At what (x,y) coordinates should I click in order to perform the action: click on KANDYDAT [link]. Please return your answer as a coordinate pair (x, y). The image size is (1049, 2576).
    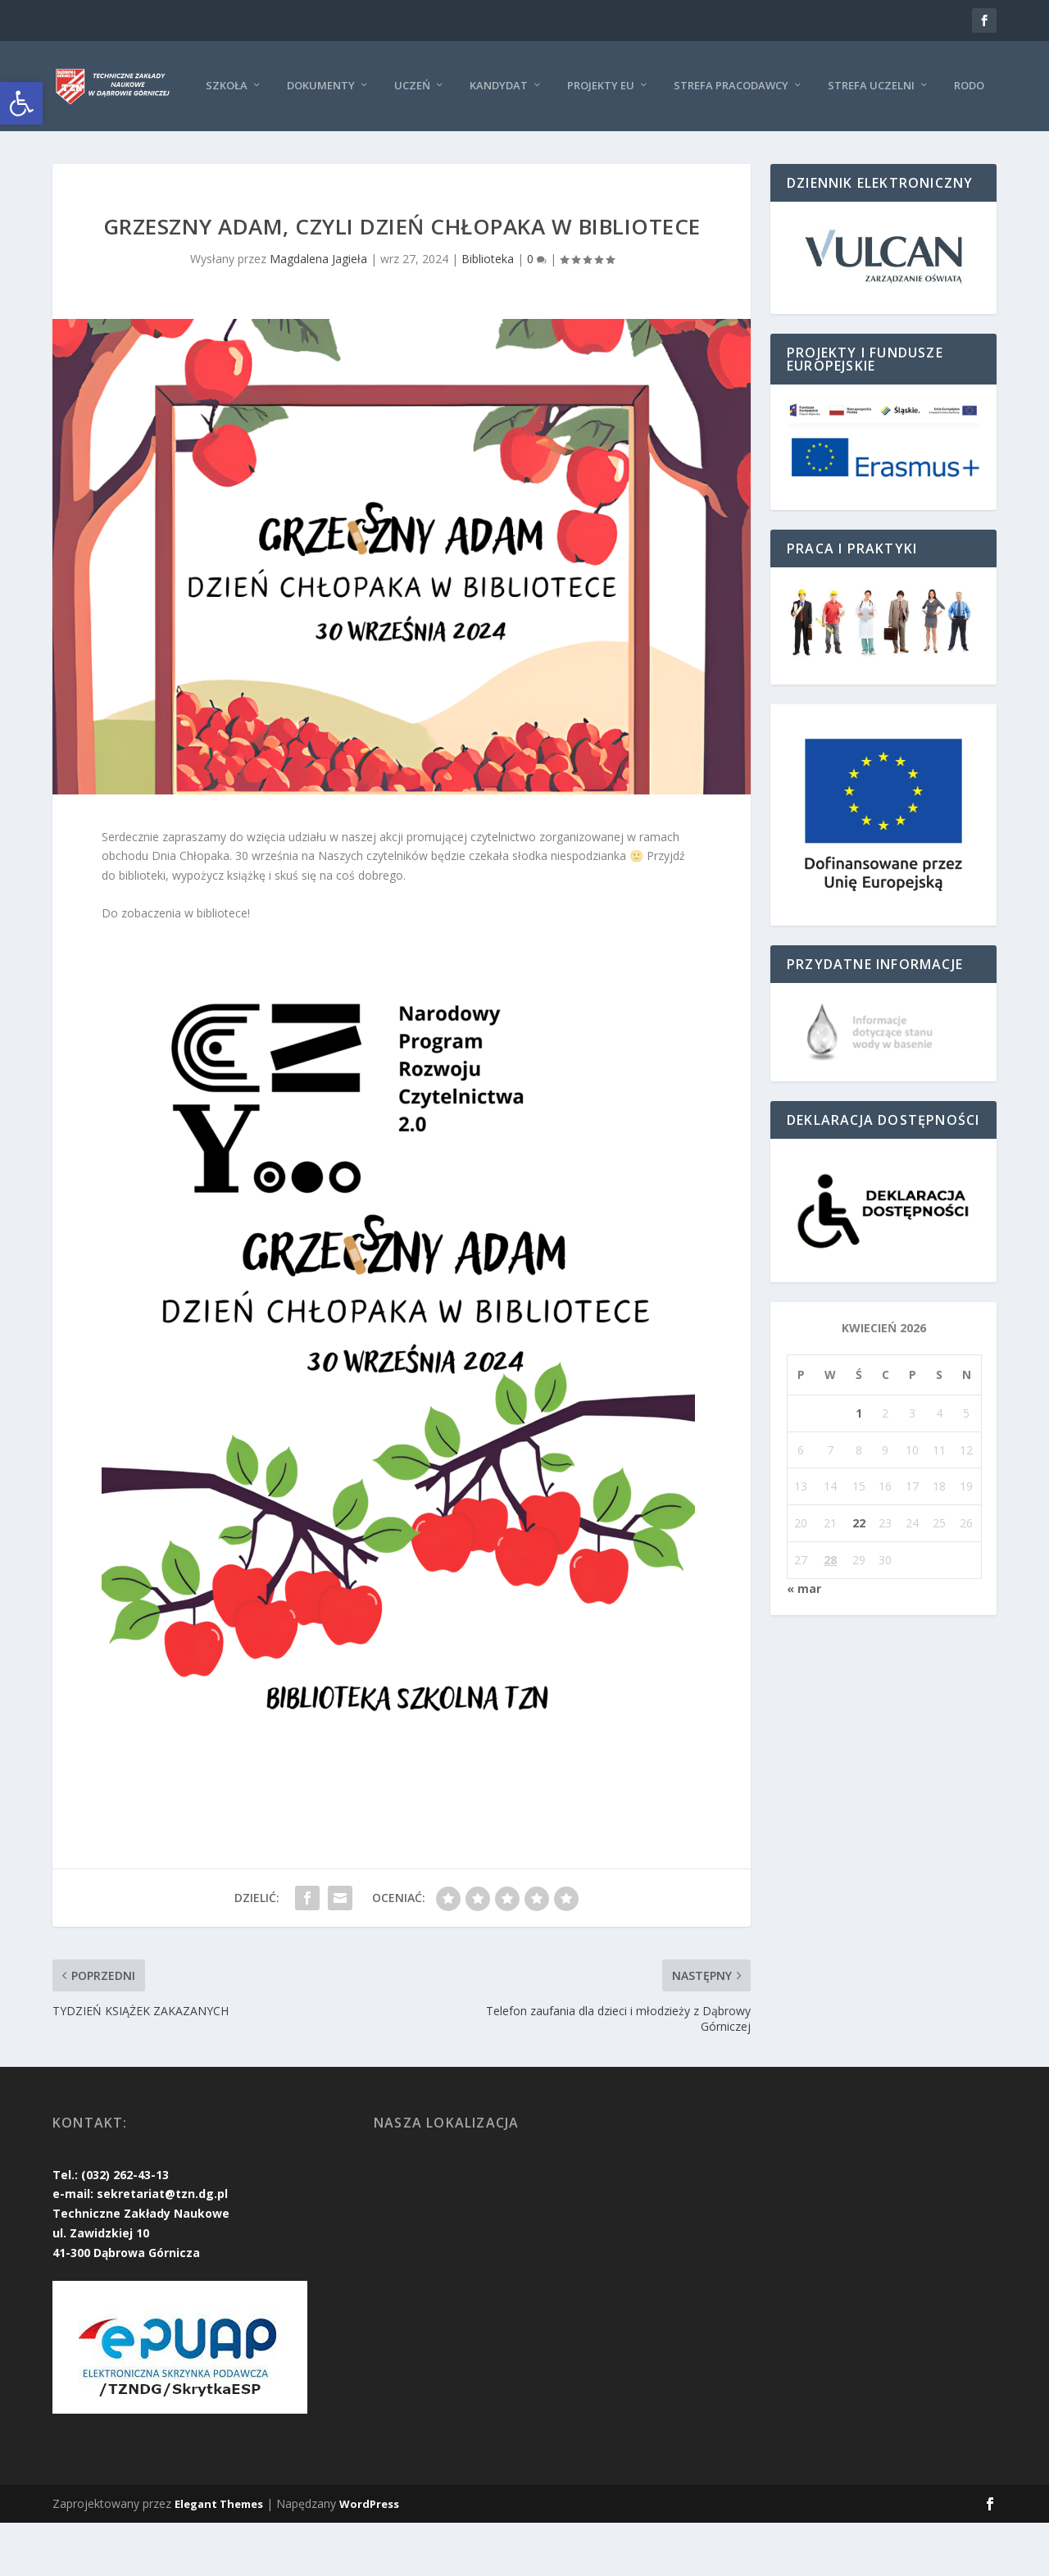
    Looking at the image, I should click on (358, 138).